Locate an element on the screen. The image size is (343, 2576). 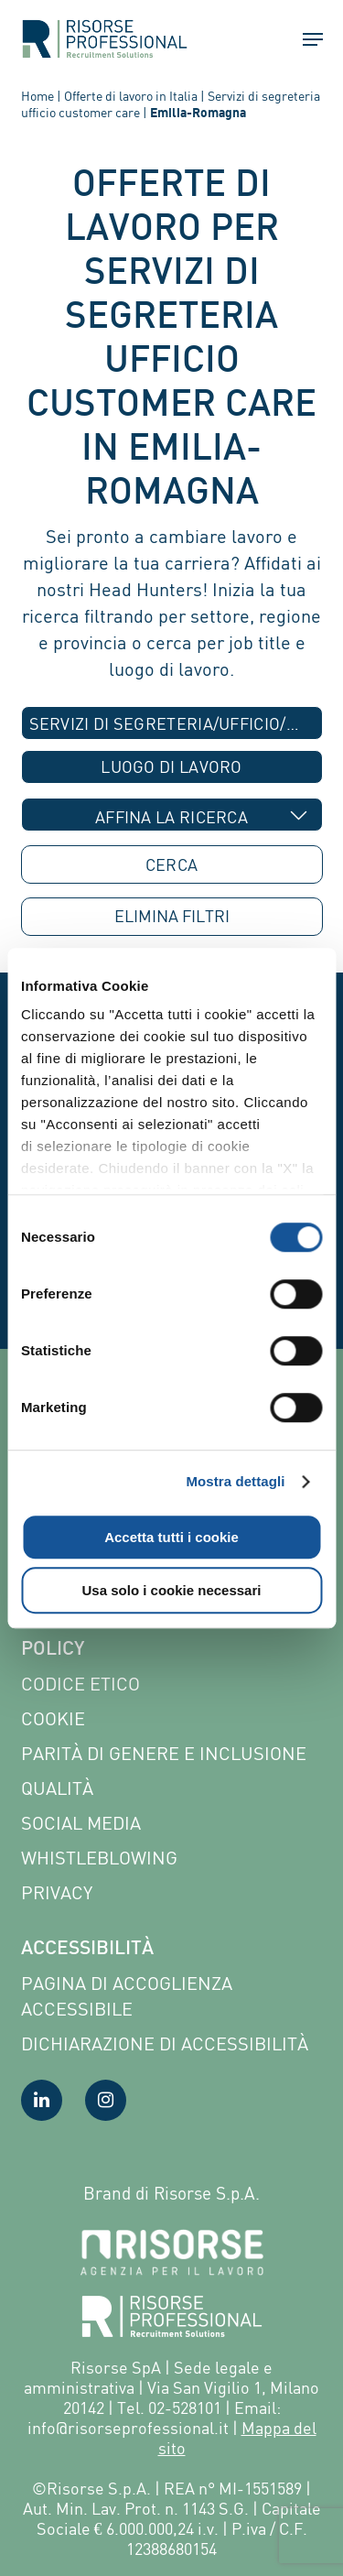
Dichiarazione di accessibilità is located at coordinates (164, 2043).